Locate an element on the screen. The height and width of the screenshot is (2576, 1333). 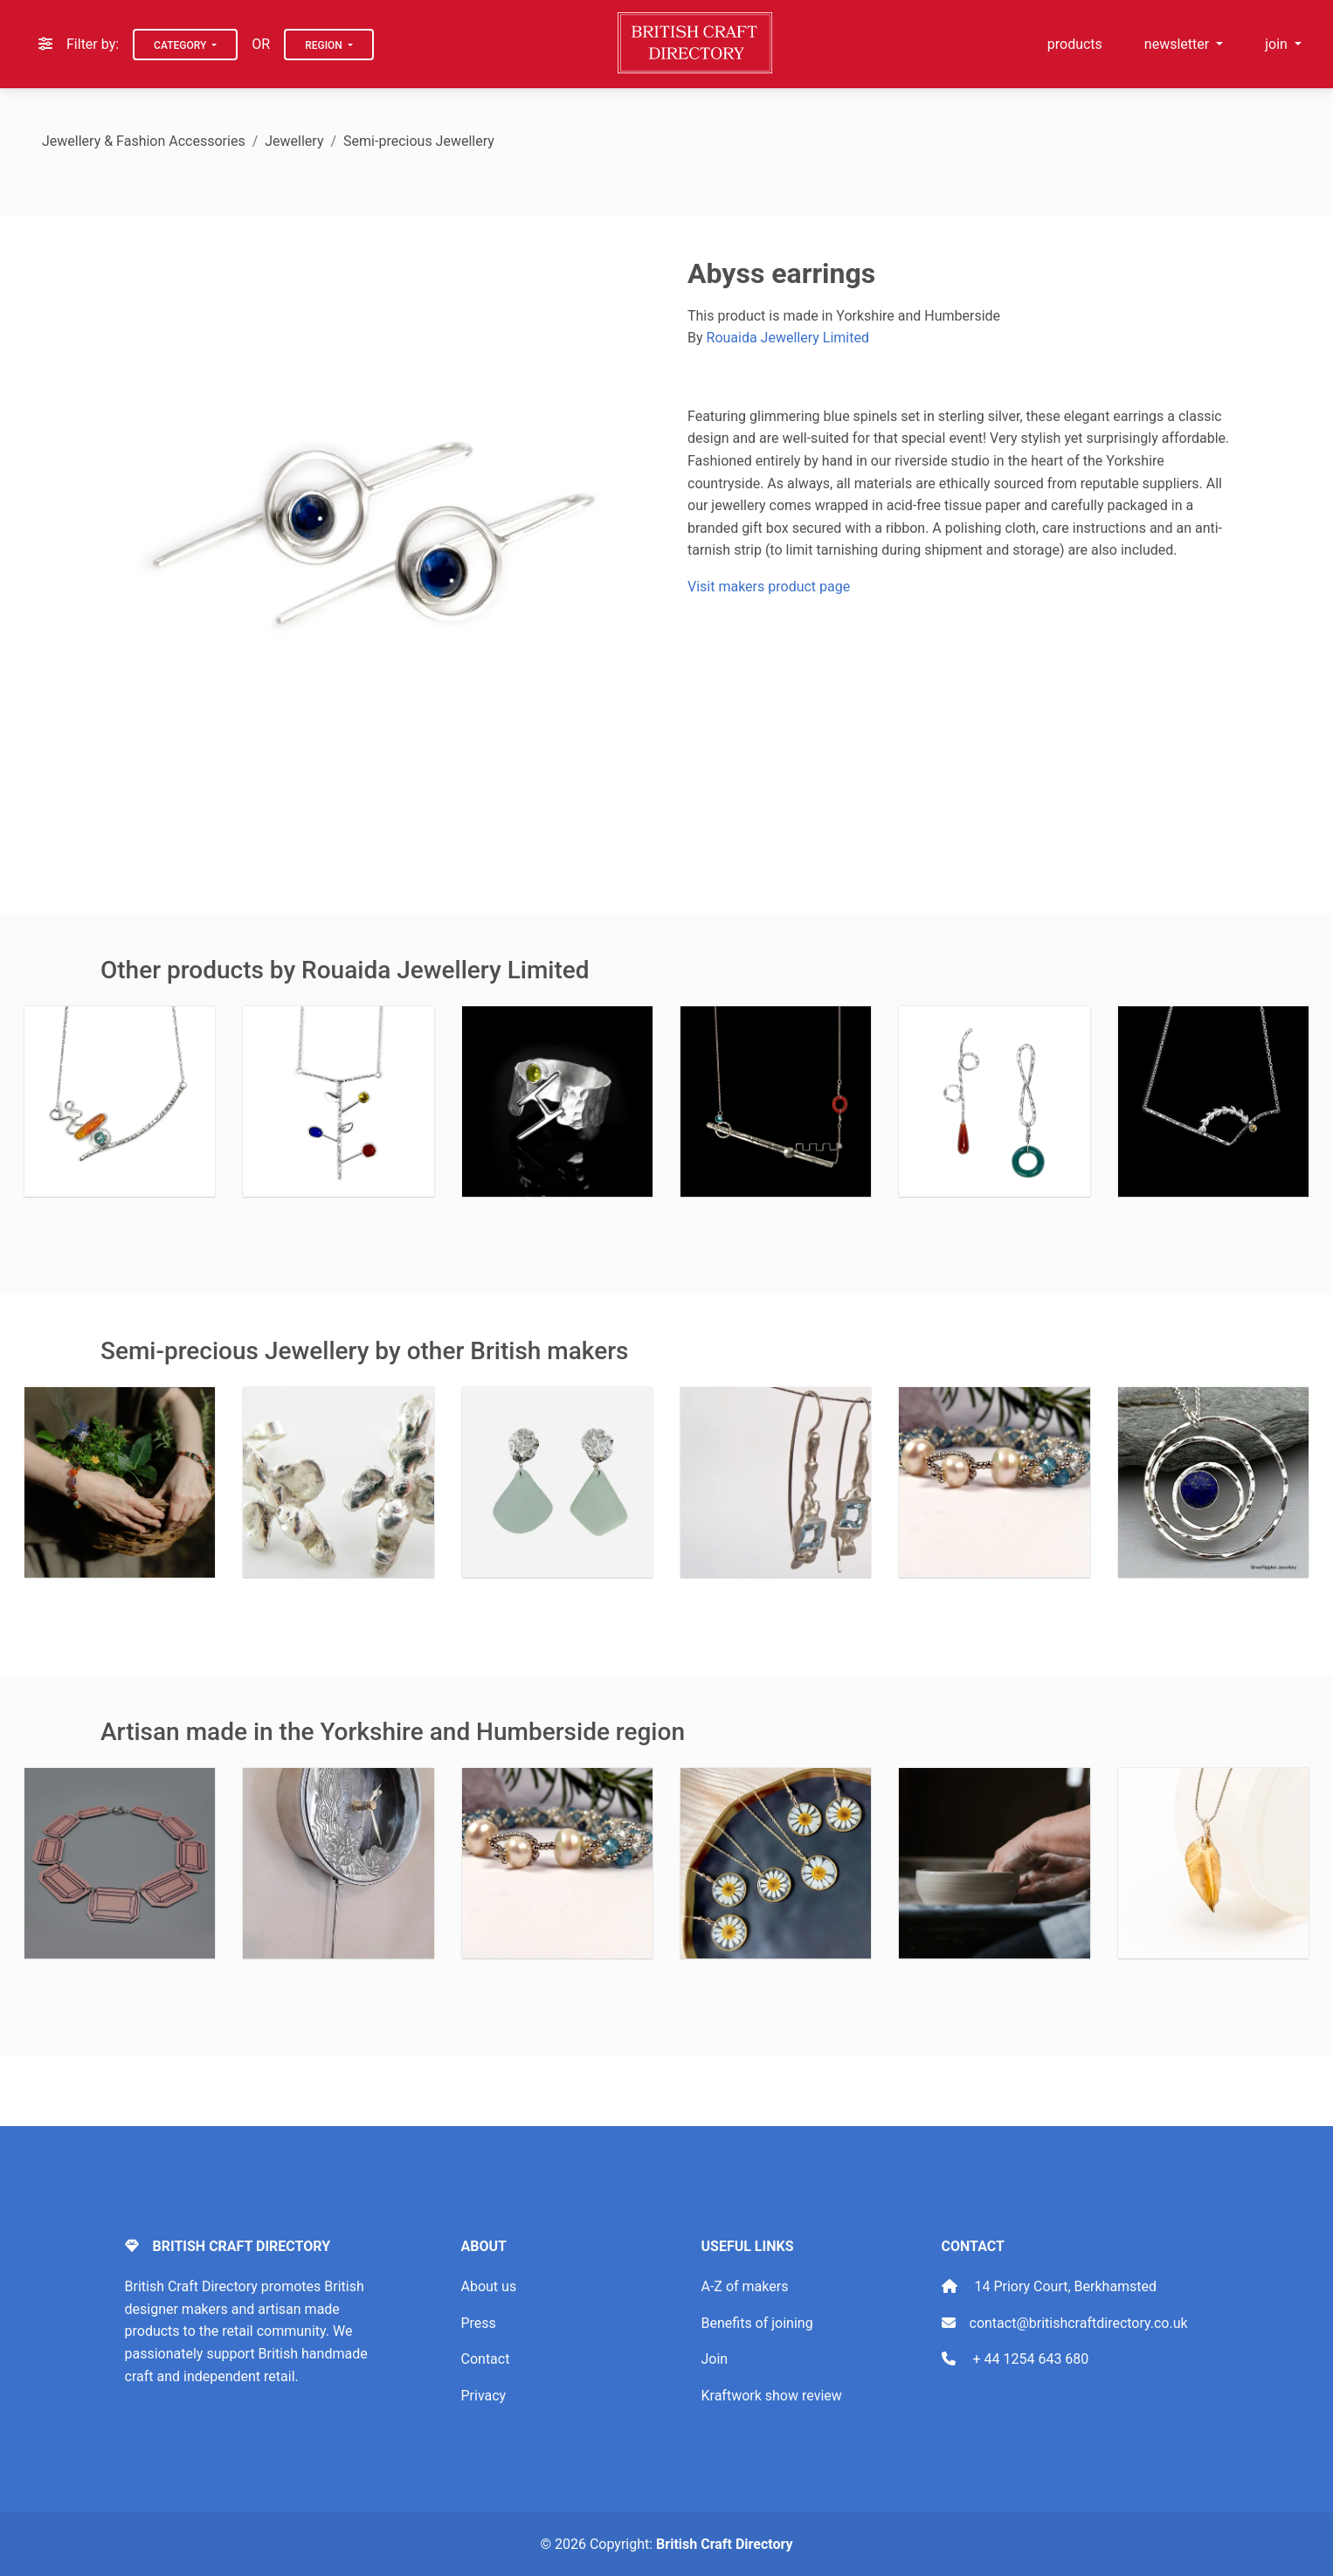
A-Z of makers is located at coordinates (745, 2286).